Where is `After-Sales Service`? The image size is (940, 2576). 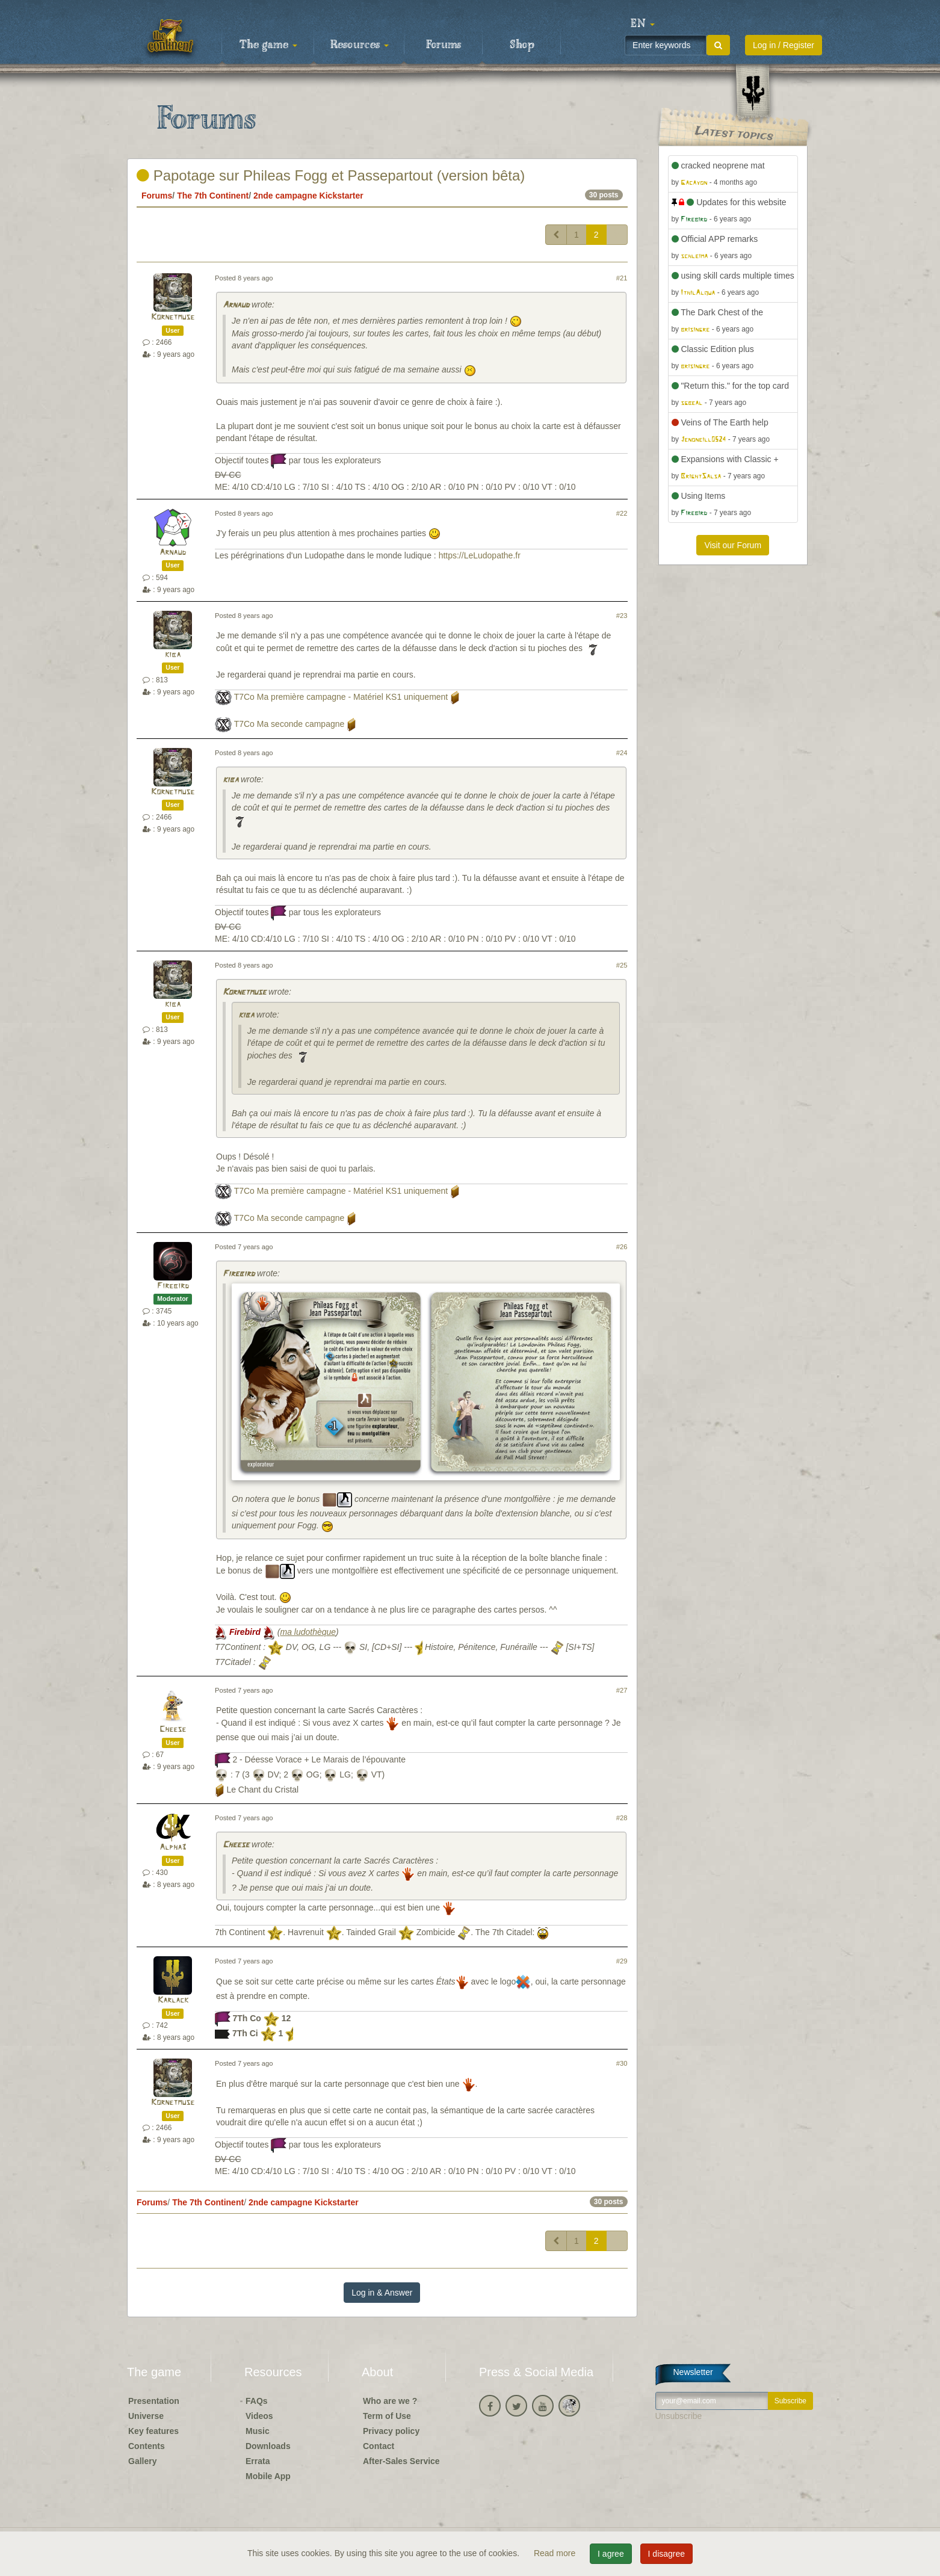 After-Sales Service is located at coordinates (401, 2461).